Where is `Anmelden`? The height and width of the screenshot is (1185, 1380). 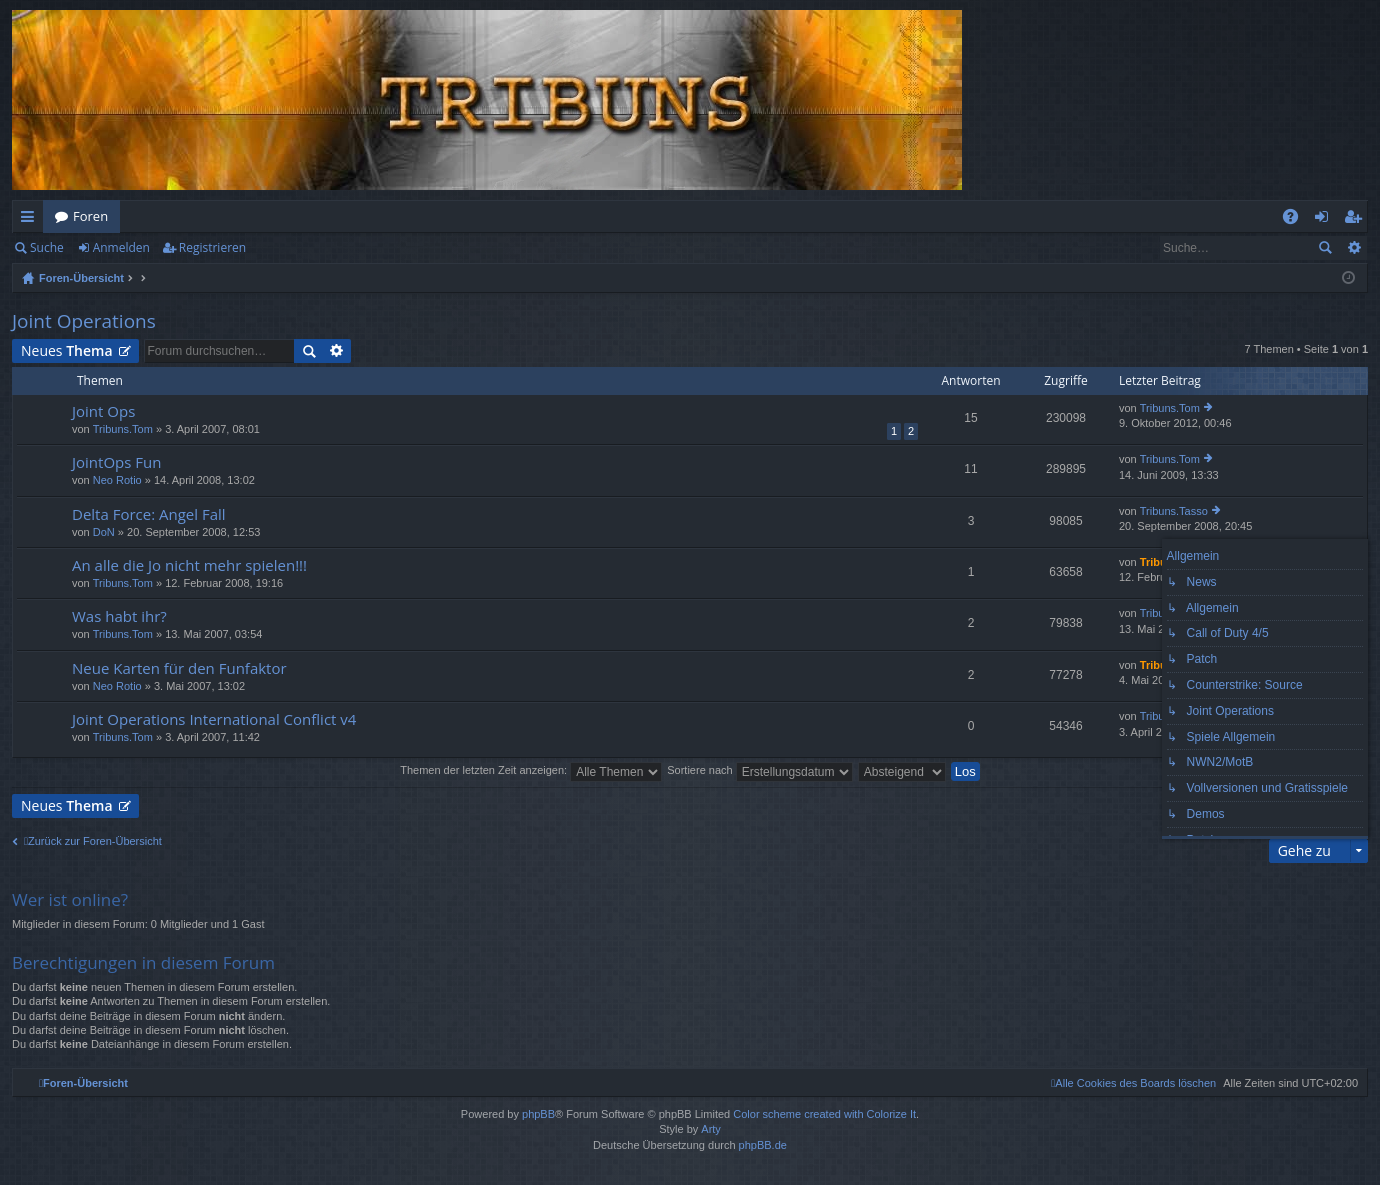 Anmelden is located at coordinates (121, 247).